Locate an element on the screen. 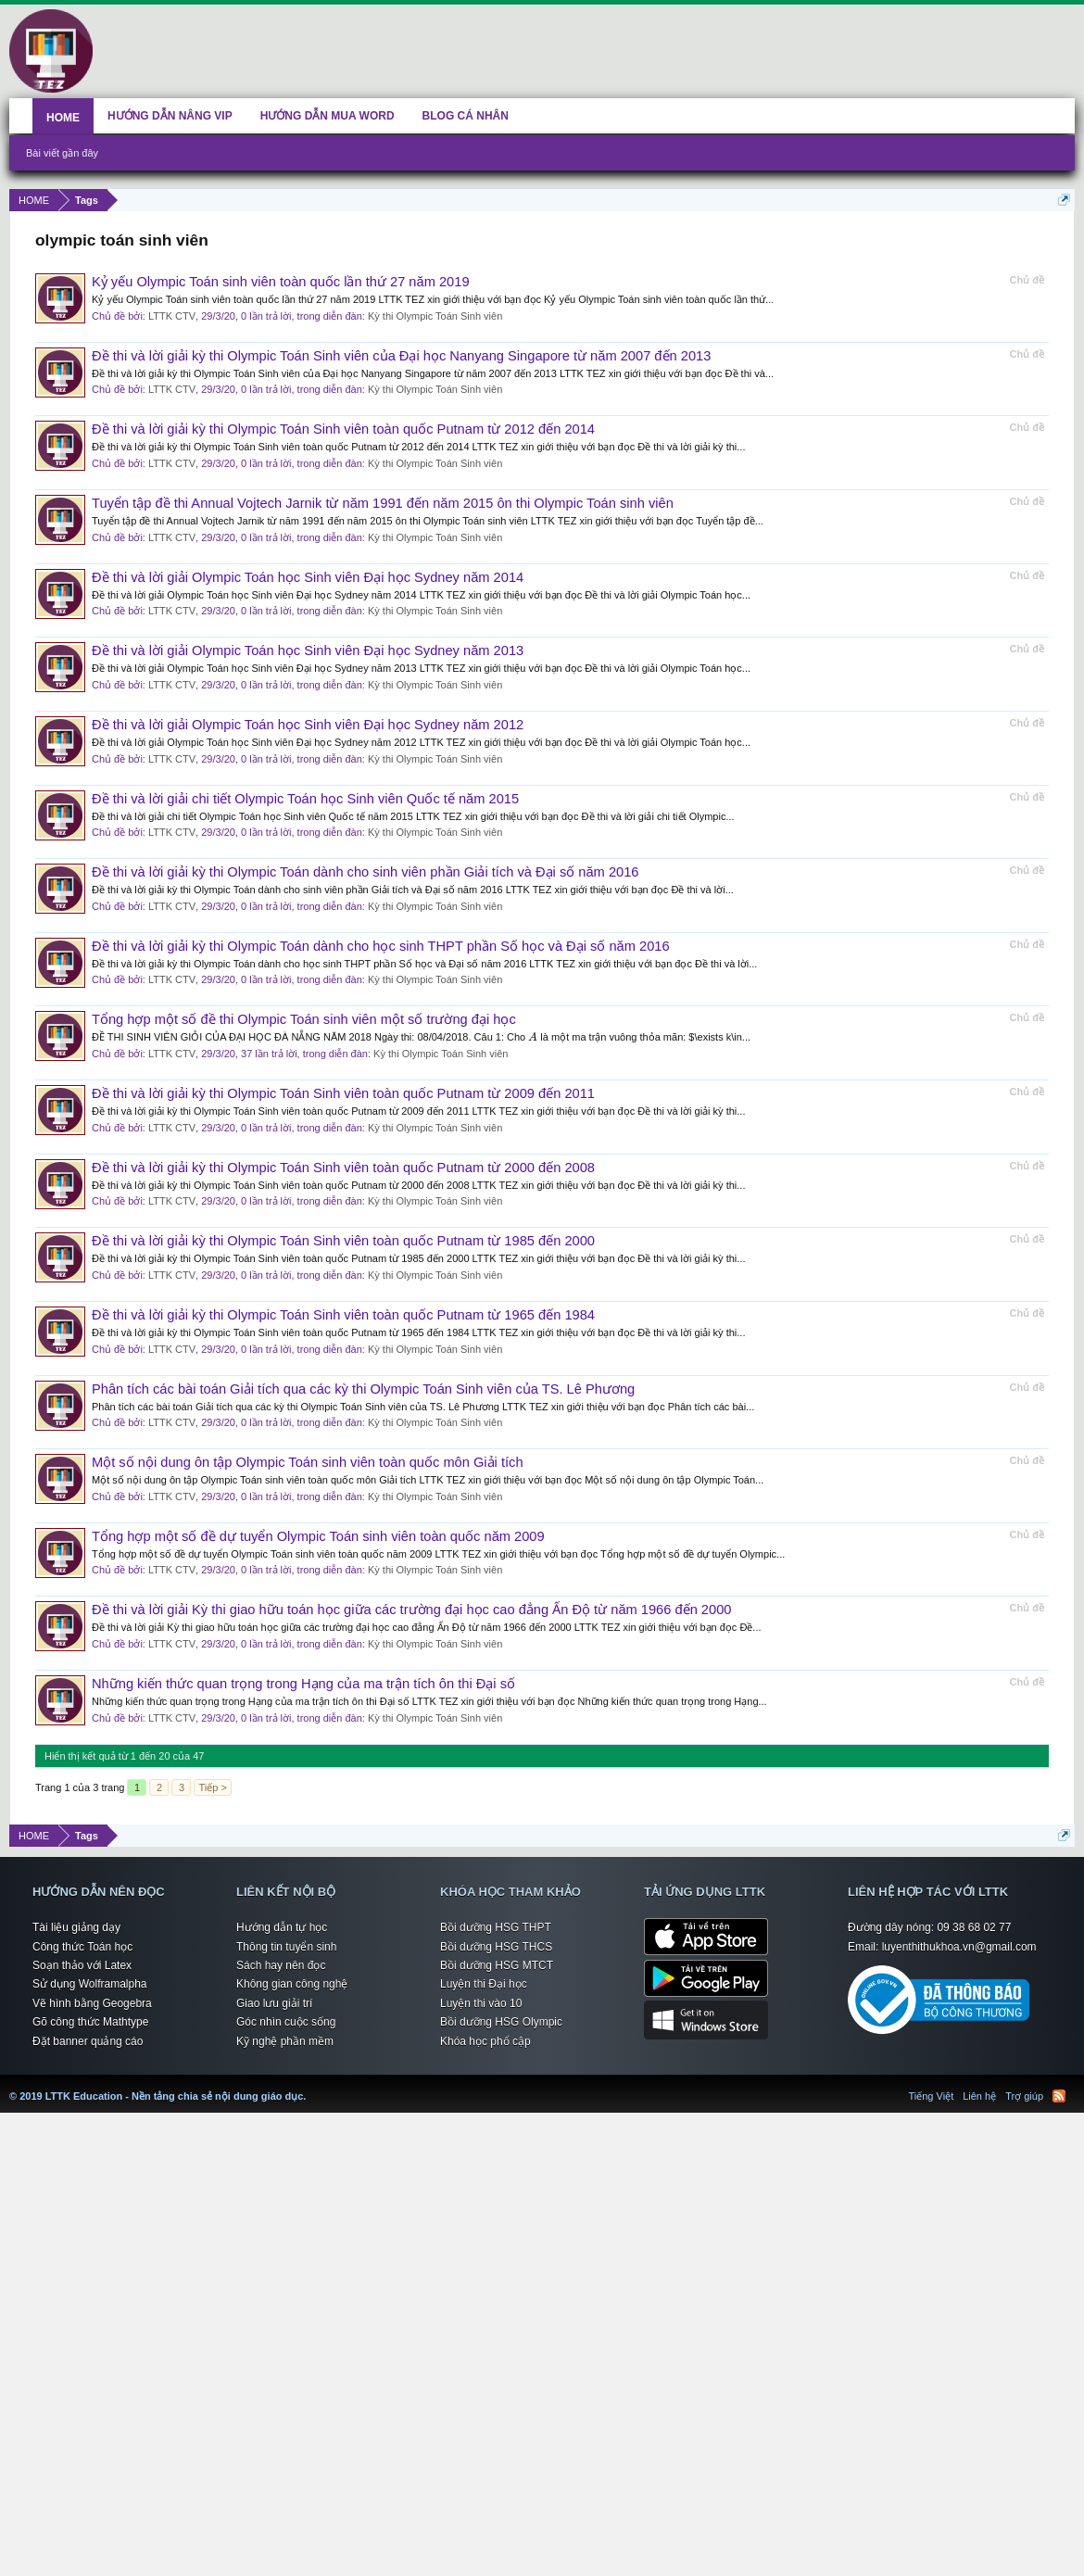 The height and width of the screenshot is (2576, 1084). Tài liệu giảng dạy is located at coordinates (76, 1927).